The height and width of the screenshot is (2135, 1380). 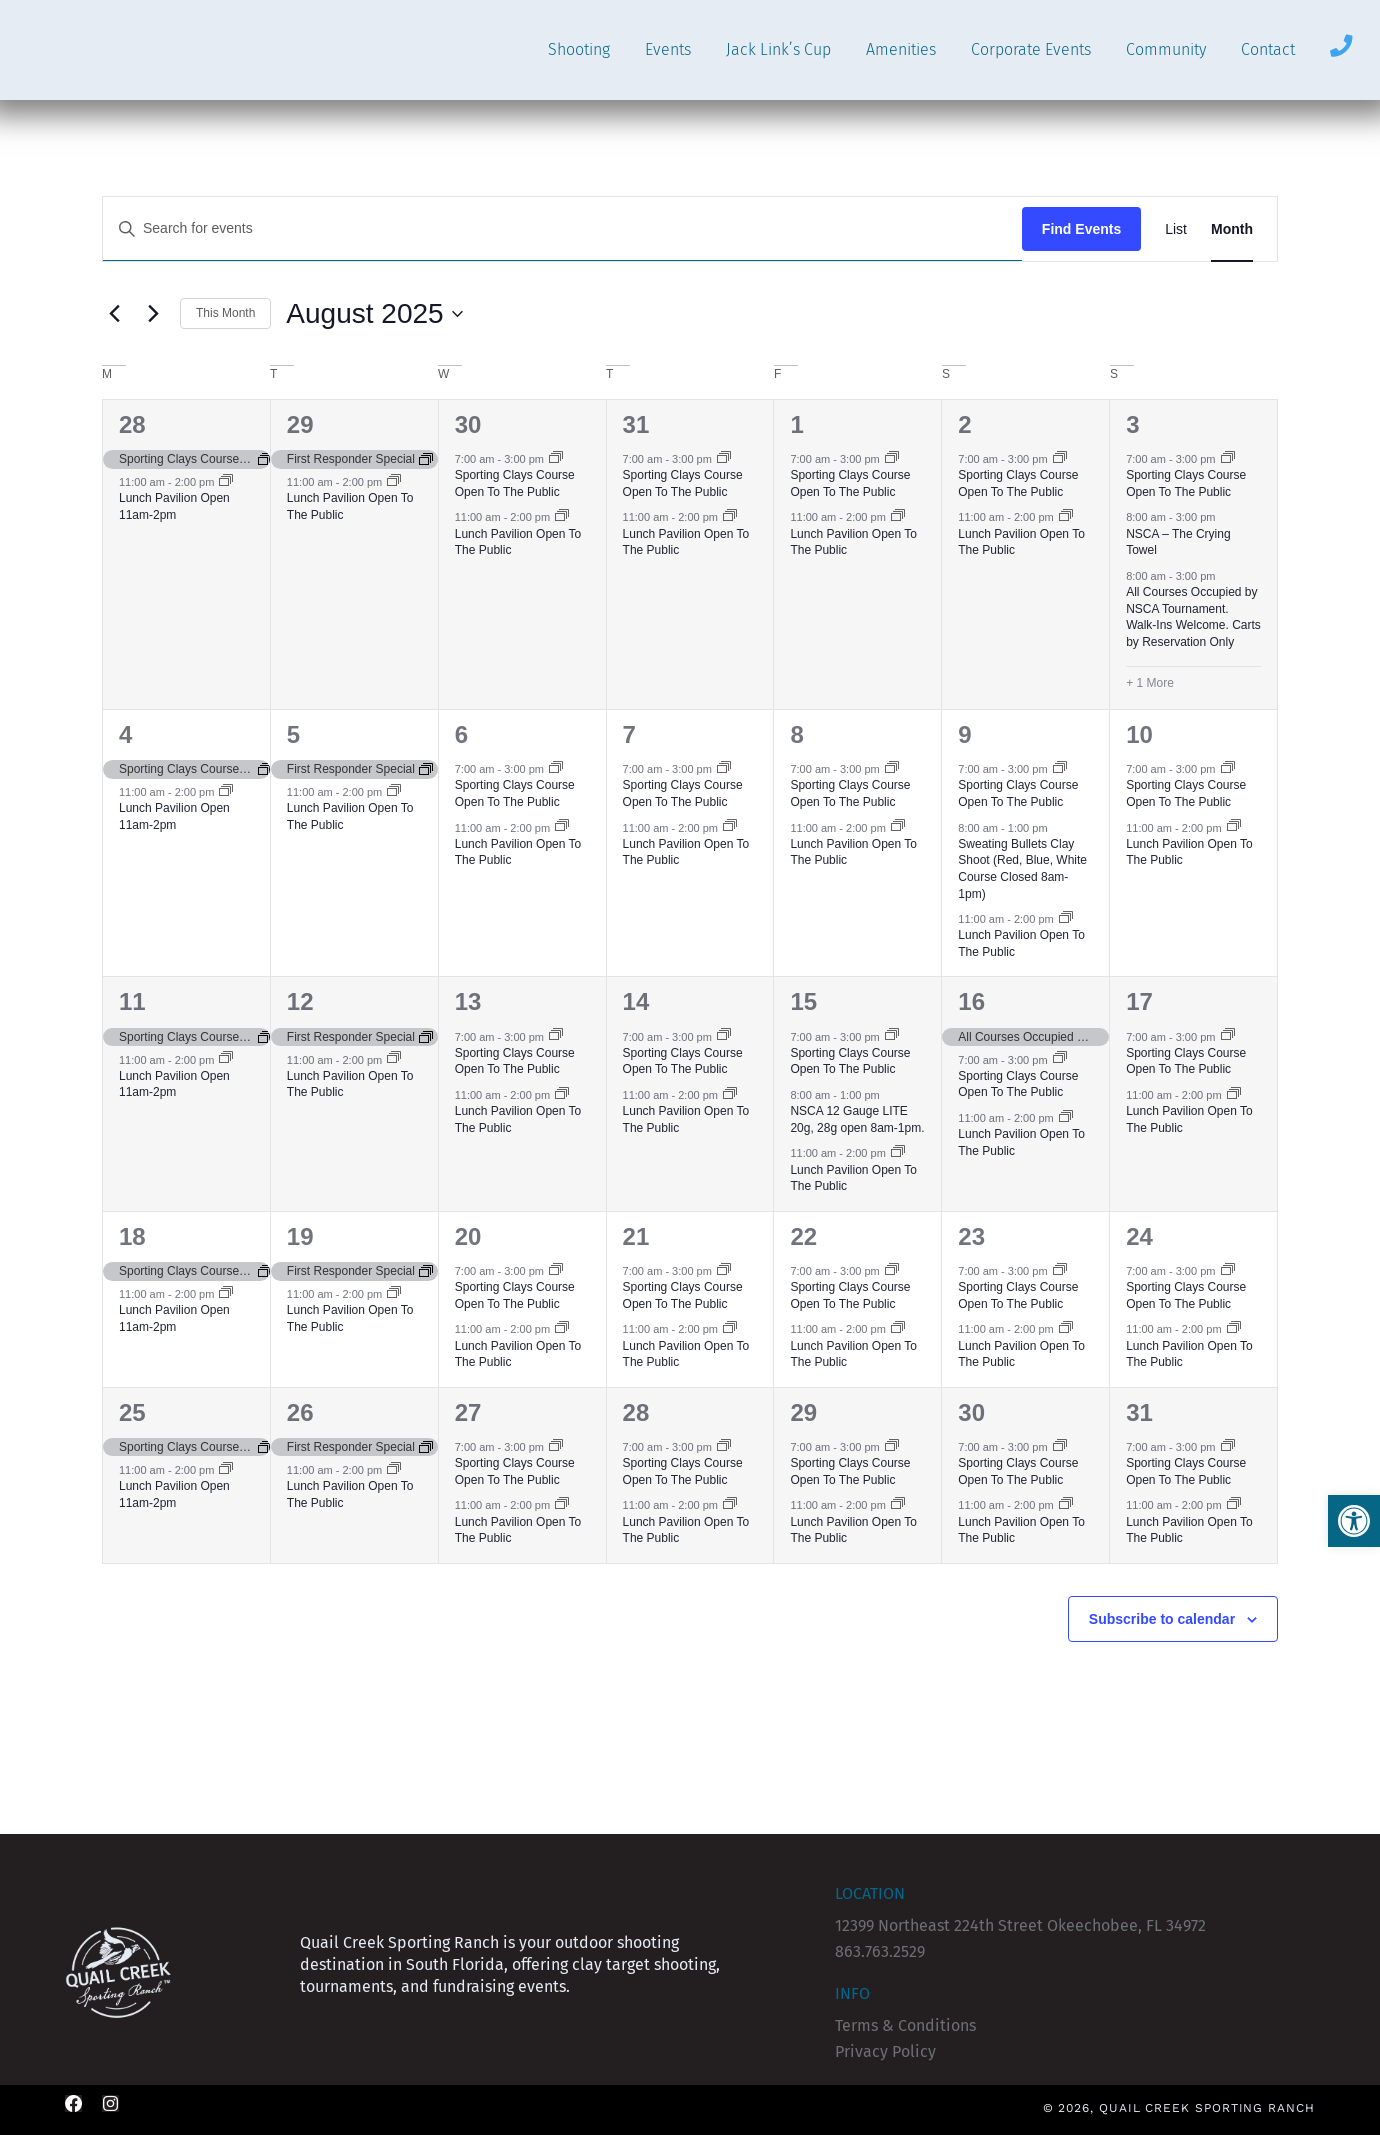 What do you see at coordinates (636, 424) in the screenshot?
I see `31 [July 31]` at bounding box center [636, 424].